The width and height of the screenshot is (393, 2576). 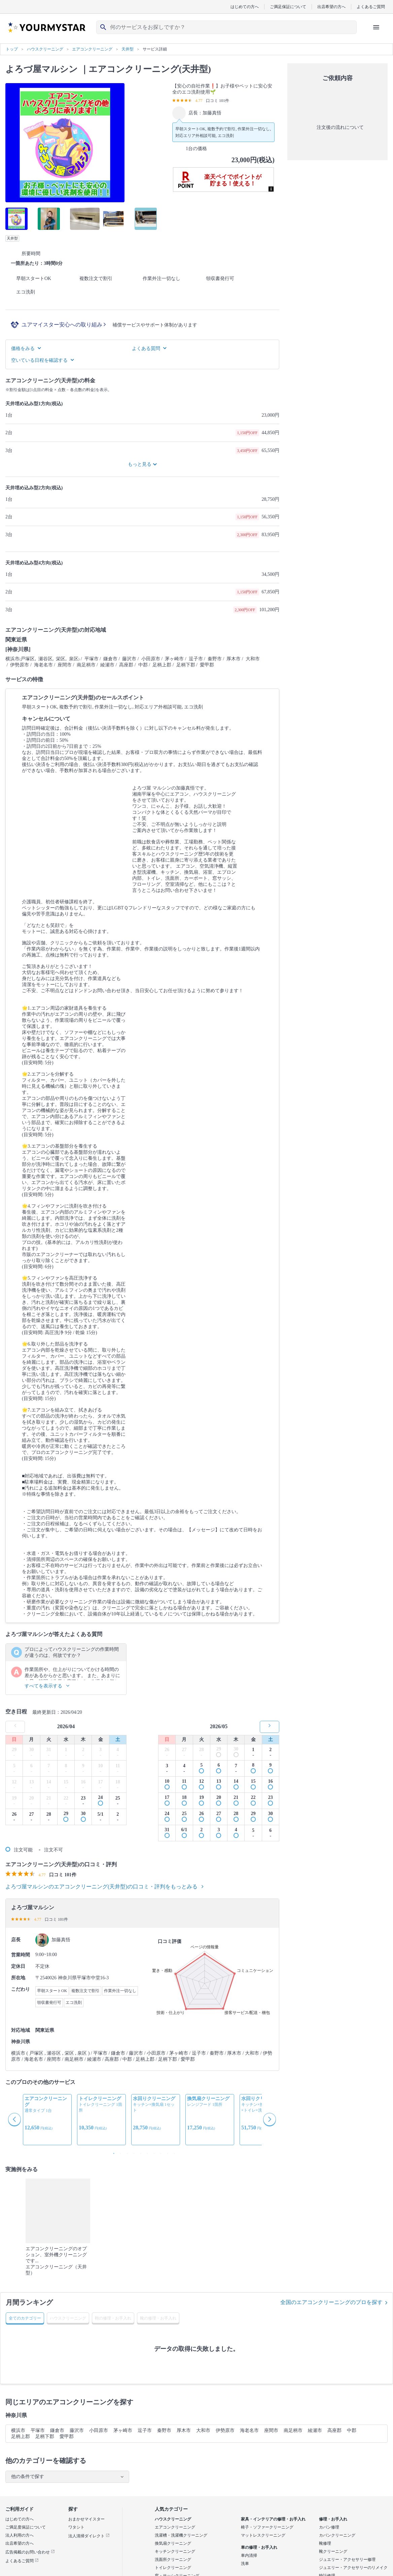 I want to click on 6 [button], so click(x=145, y=2152).